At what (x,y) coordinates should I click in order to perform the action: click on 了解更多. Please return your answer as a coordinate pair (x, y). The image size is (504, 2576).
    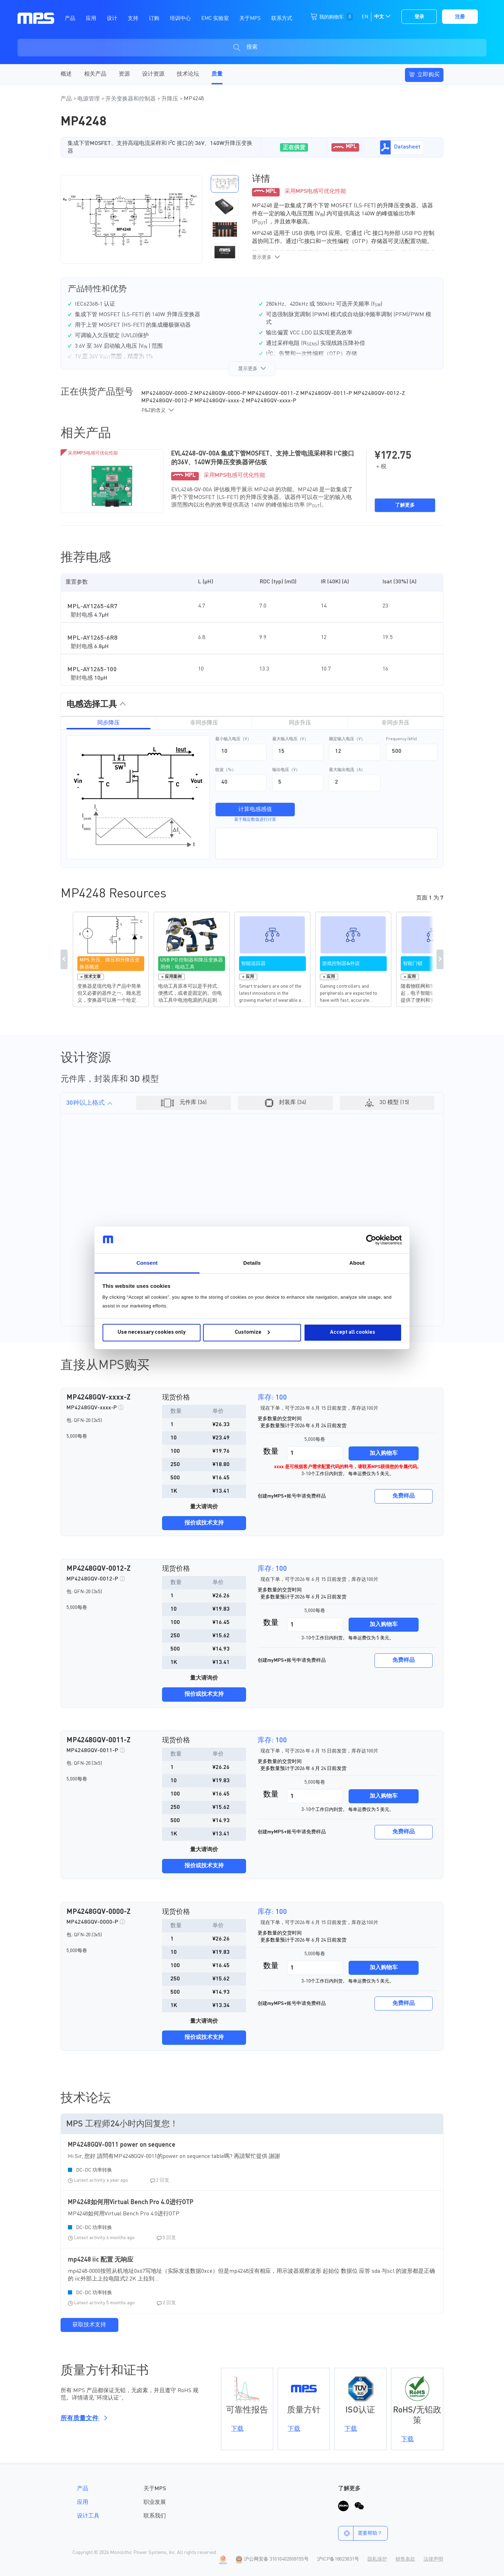
    Looking at the image, I should click on (405, 505).